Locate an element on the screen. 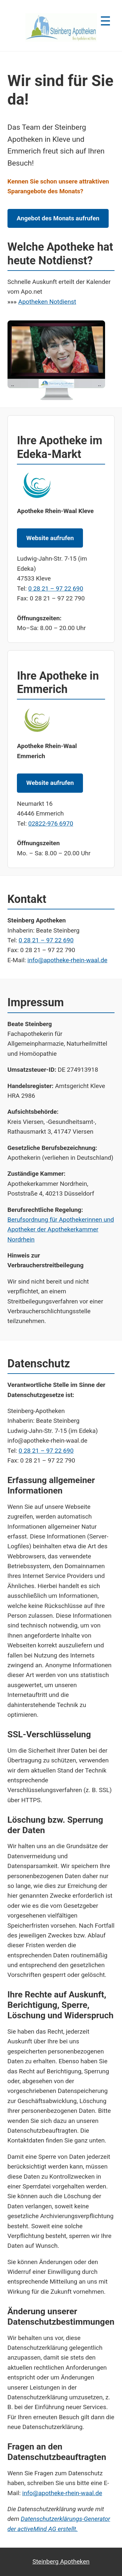 The height and width of the screenshot is (2576, 122). Website aufrufen [Website der Apotheke Rhein-Waal Kleve aufrufen] is located at coordinates (50, 538).